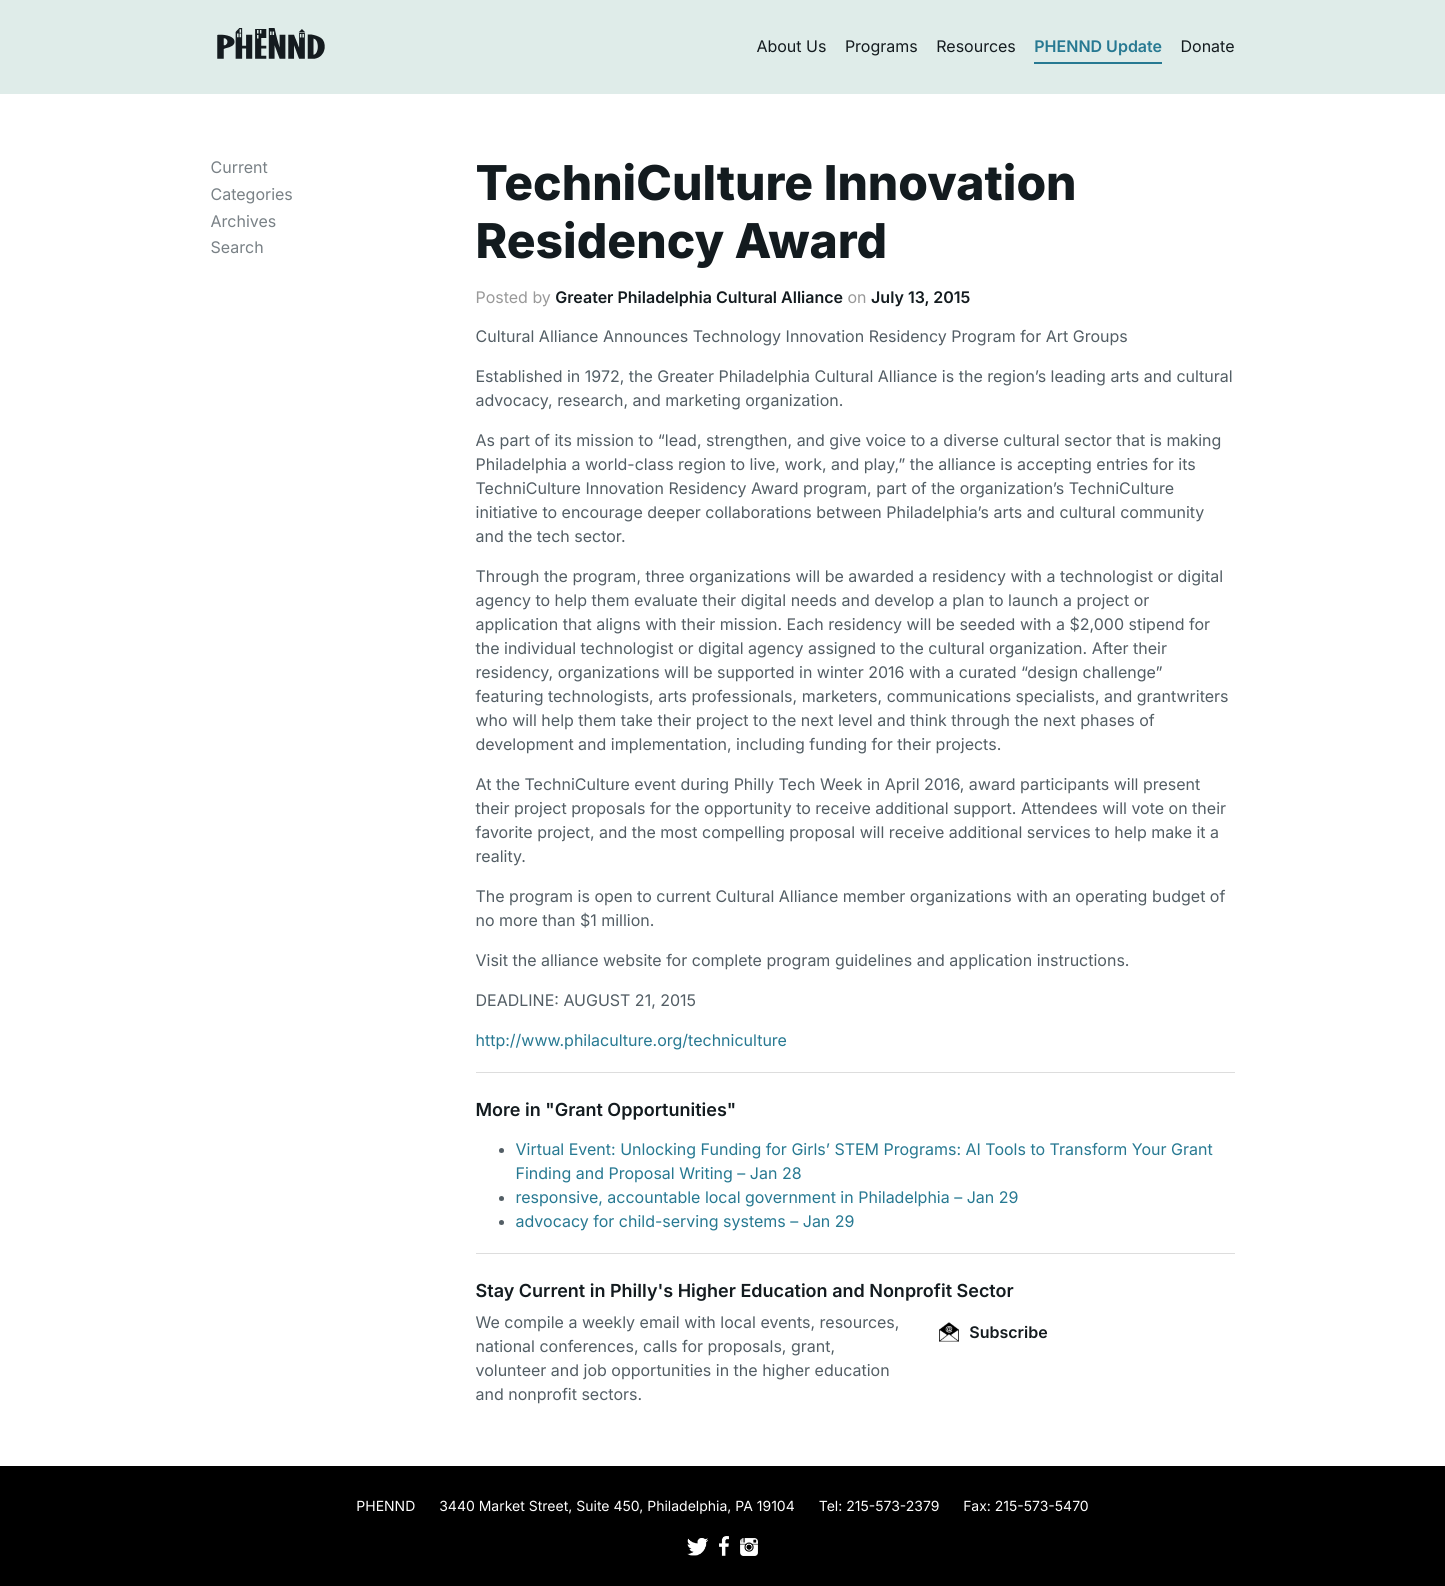  Describe the element at coordinates (920, 297) in the screenshot. I see `July 13, 2015` at that location.